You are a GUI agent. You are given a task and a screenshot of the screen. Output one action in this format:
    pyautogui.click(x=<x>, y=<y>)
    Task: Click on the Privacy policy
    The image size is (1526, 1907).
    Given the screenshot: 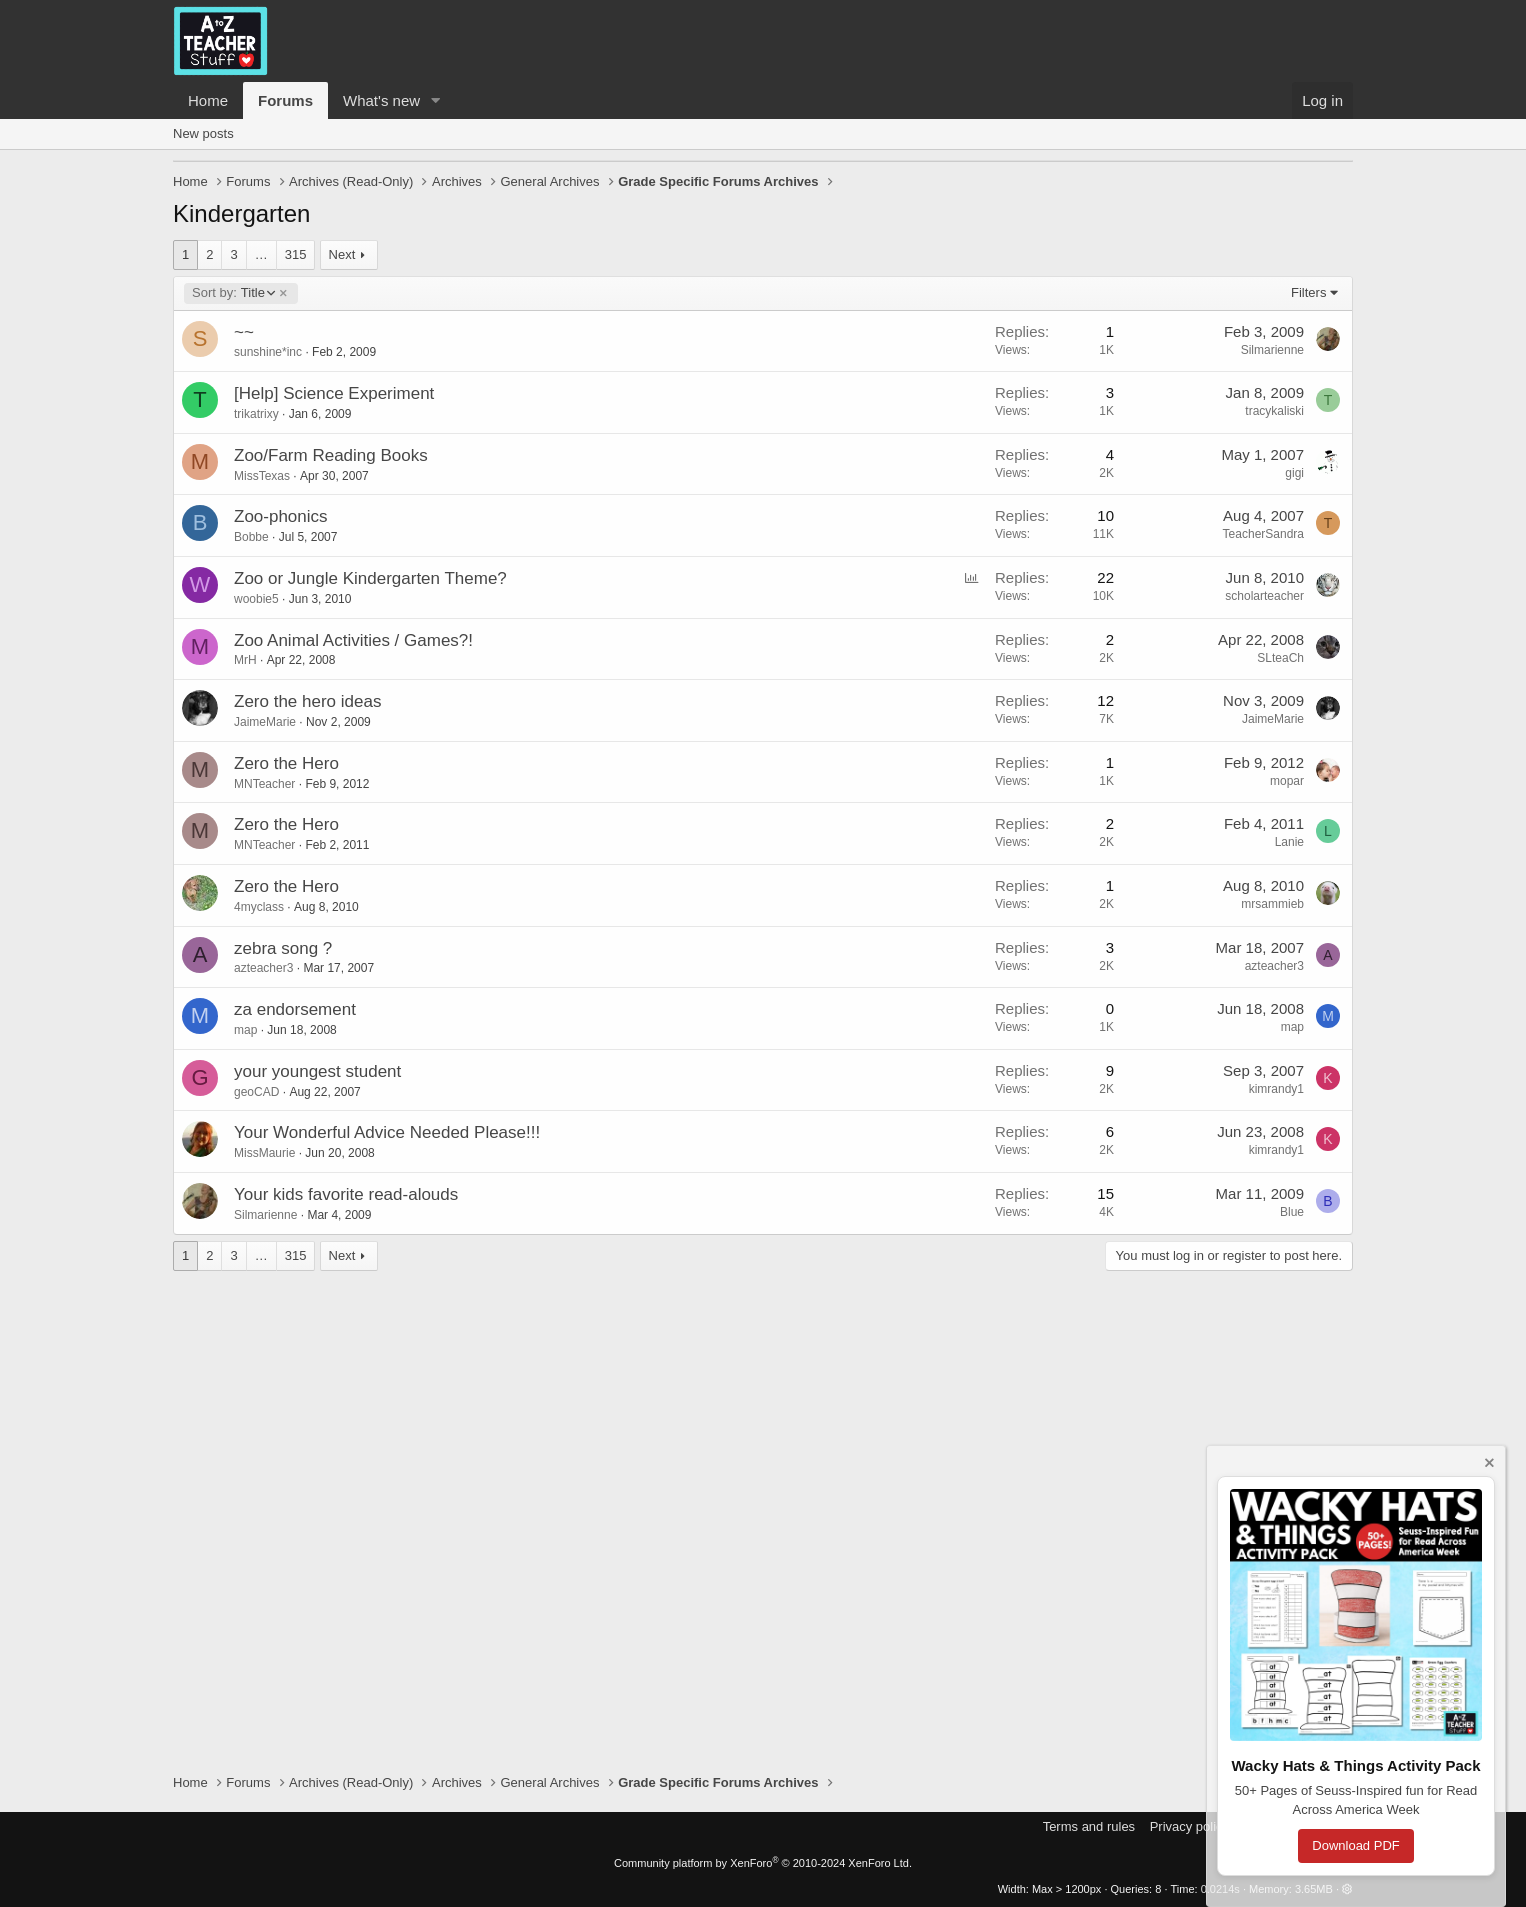 What is the action you would take?
    pyautogui.click(x=1189, y=1826)
    